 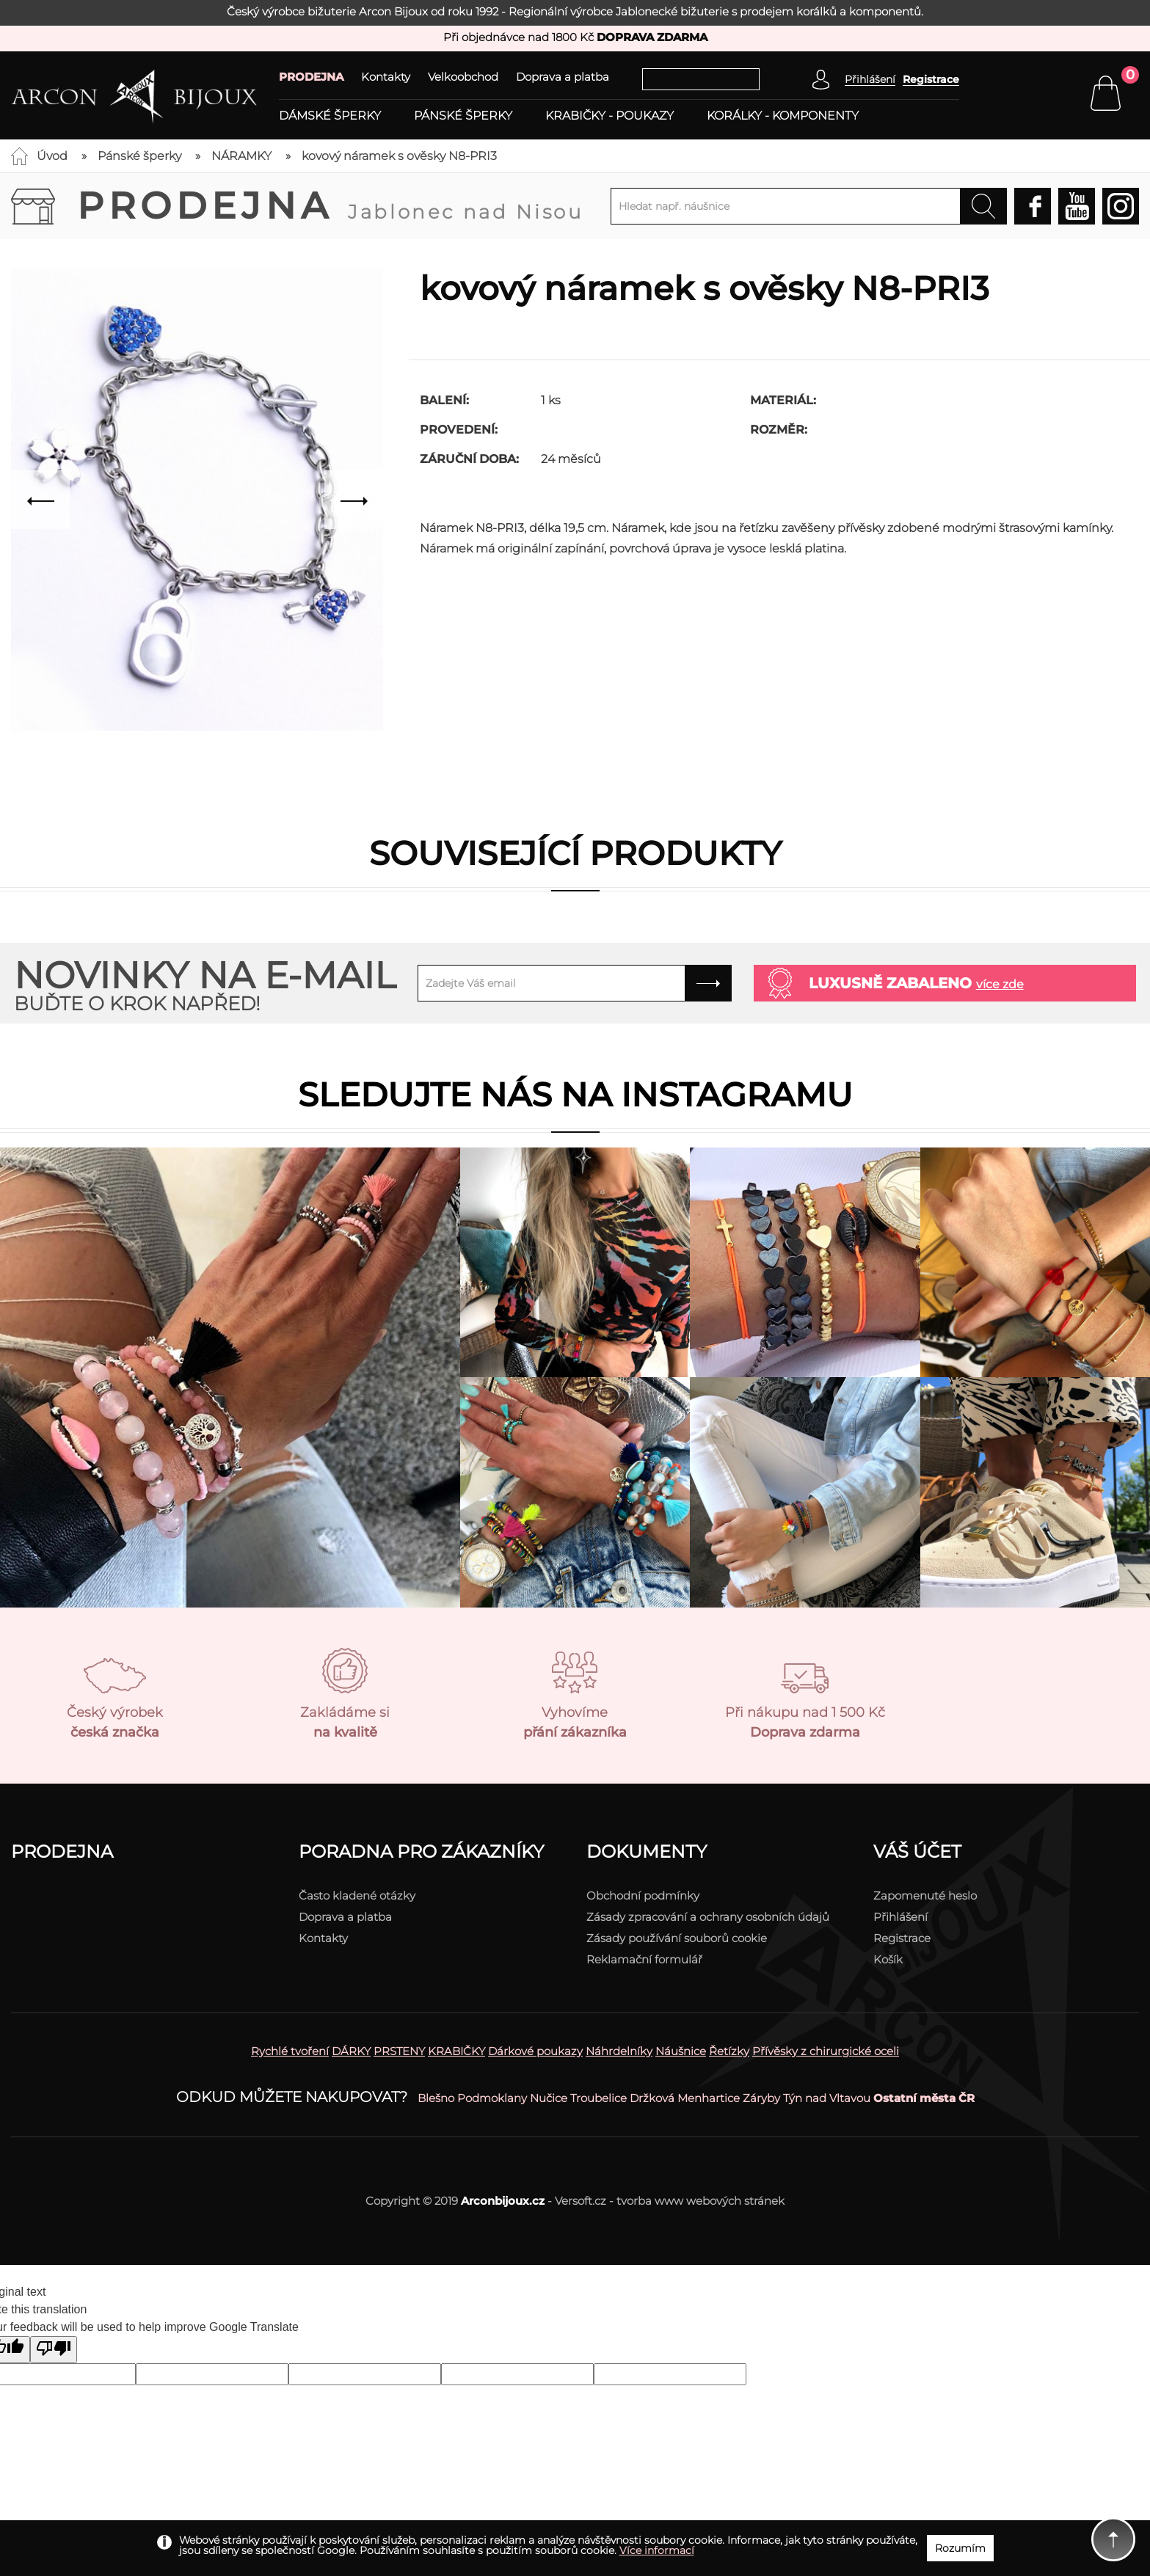 I want to click on PRSTENY, so click(x=399, y=2051).